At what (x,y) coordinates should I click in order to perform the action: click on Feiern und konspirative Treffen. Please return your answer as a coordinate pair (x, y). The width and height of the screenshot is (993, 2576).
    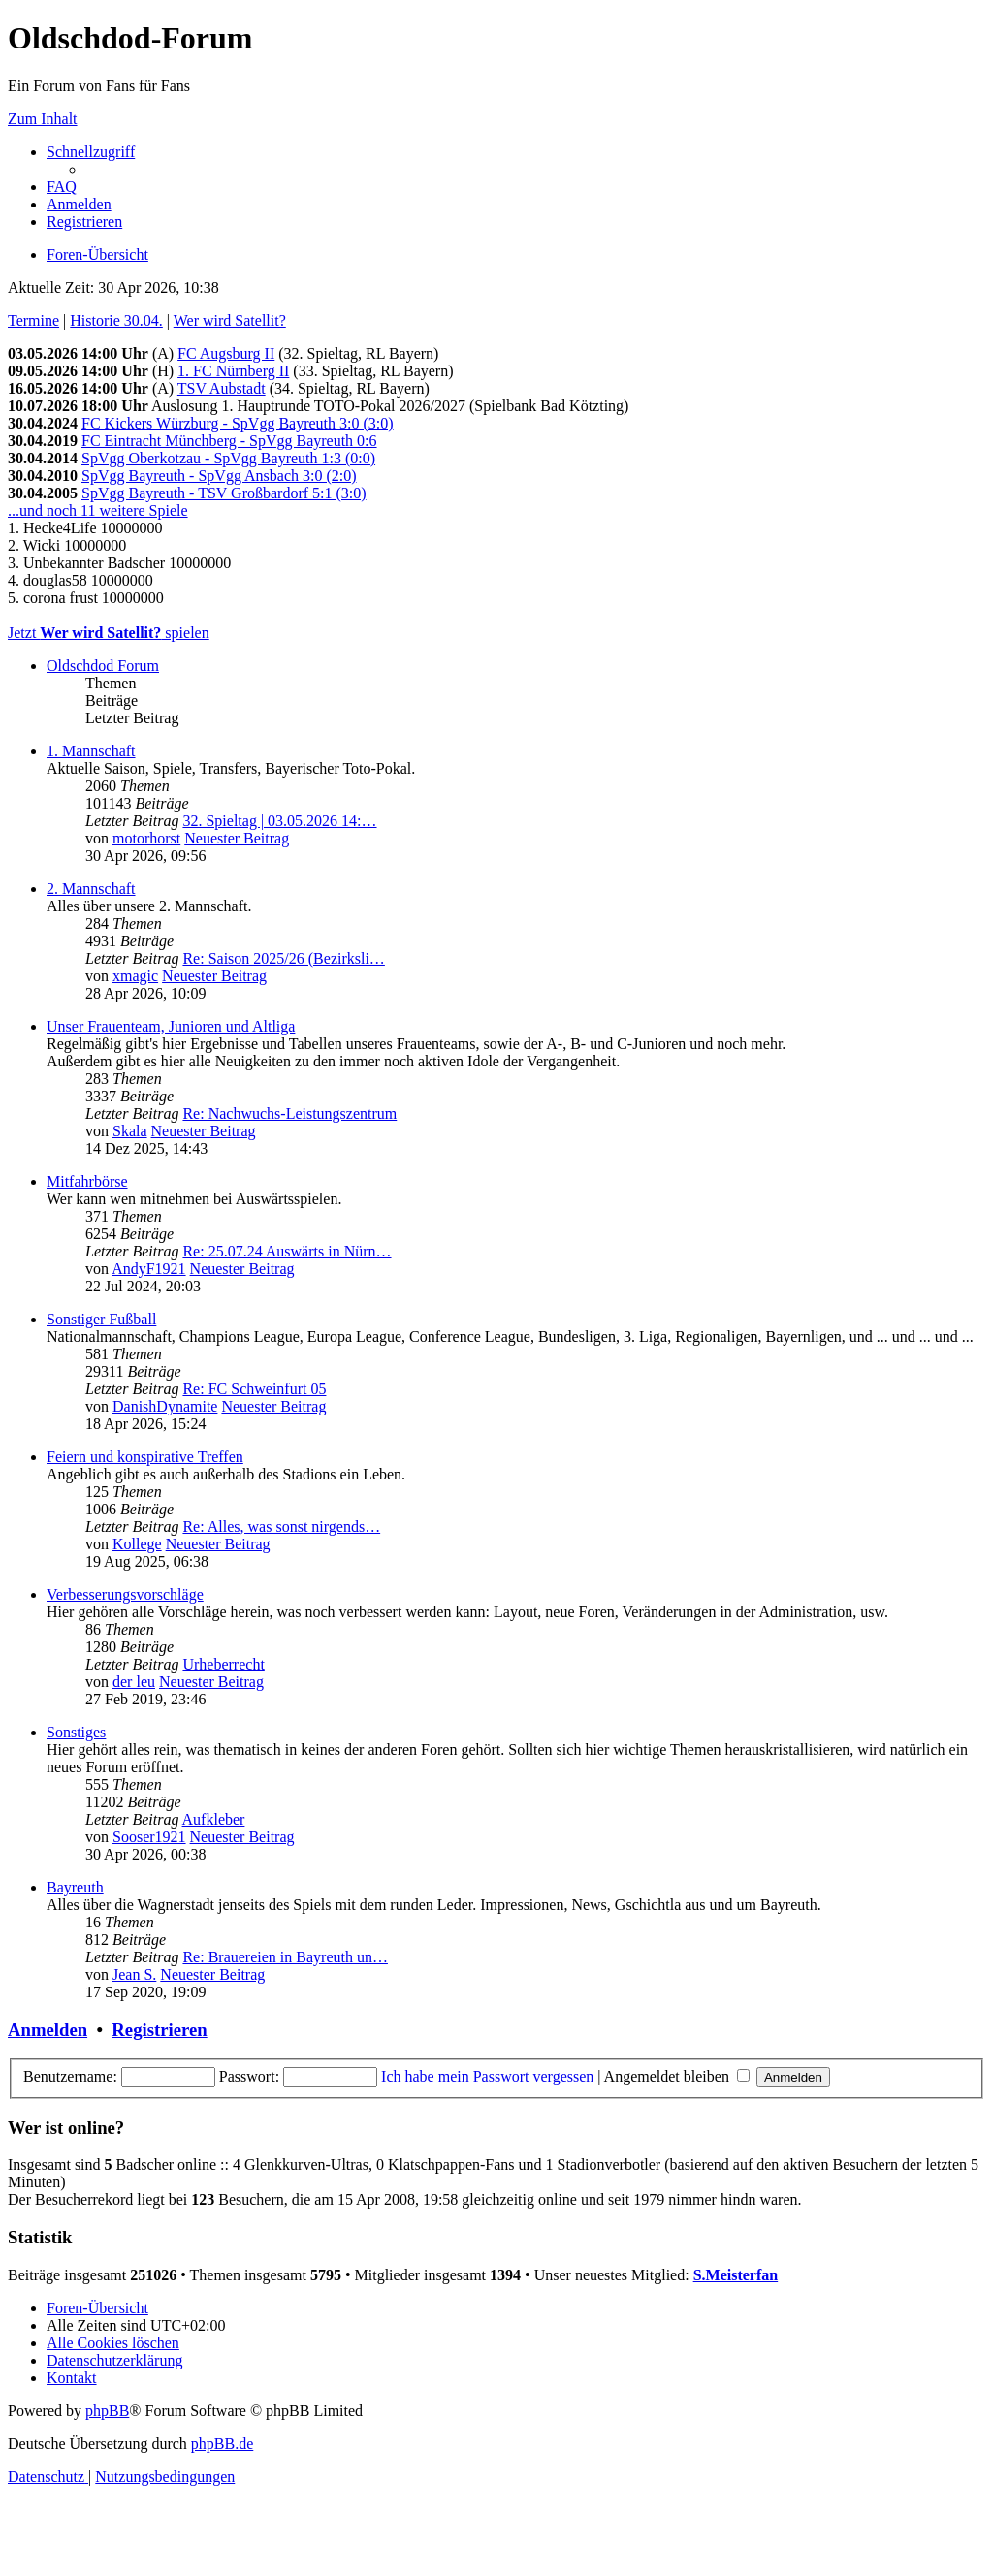
    Looking at the image, I should click on (145, 1456).